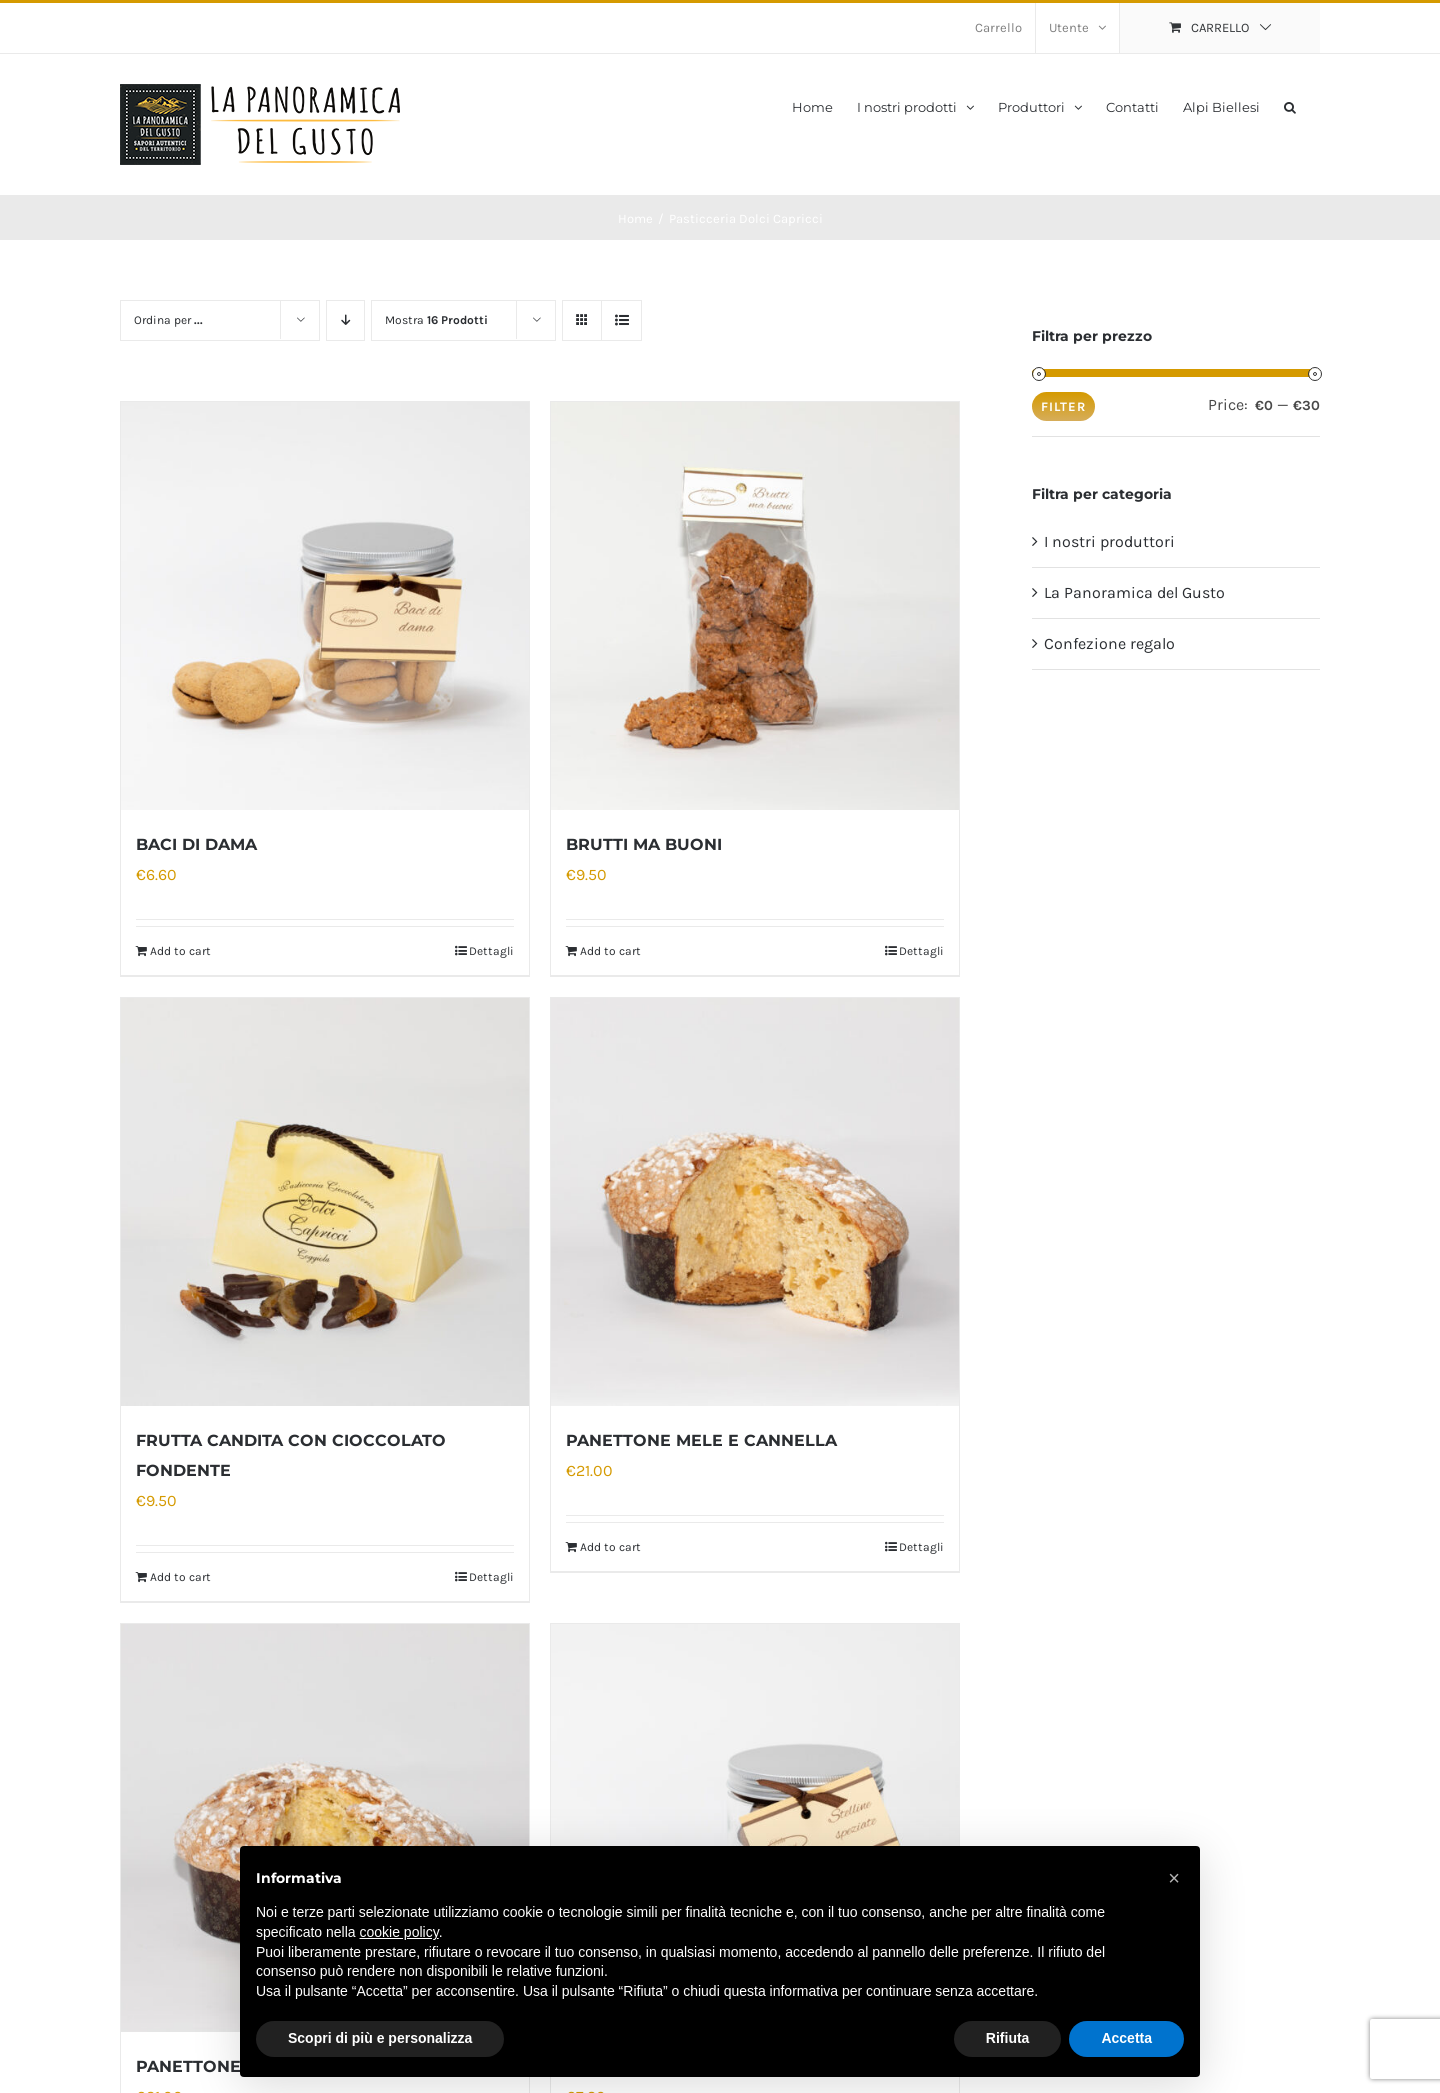  I want to click on [Vedi come Lista], so click(621, 320).